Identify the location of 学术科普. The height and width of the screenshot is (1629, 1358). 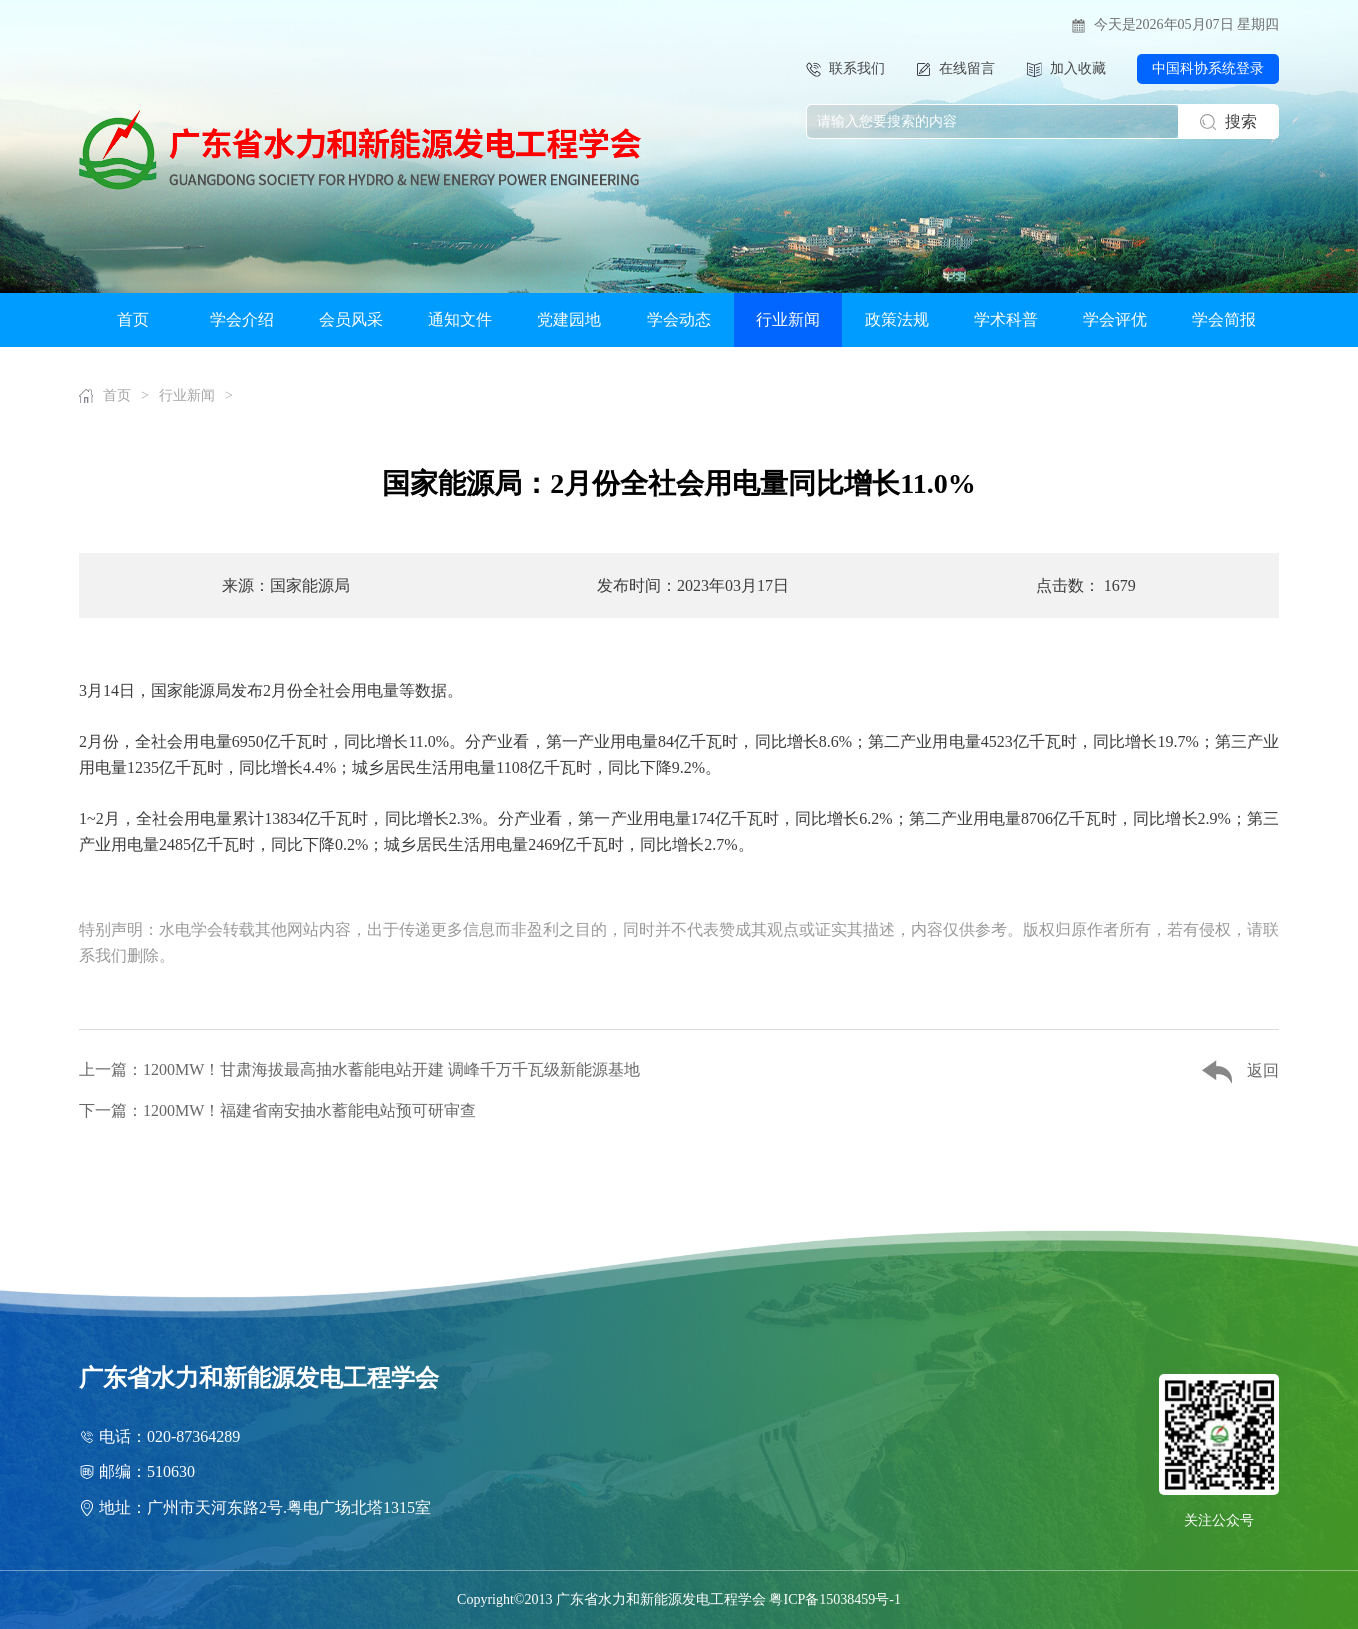
(1006, 319).